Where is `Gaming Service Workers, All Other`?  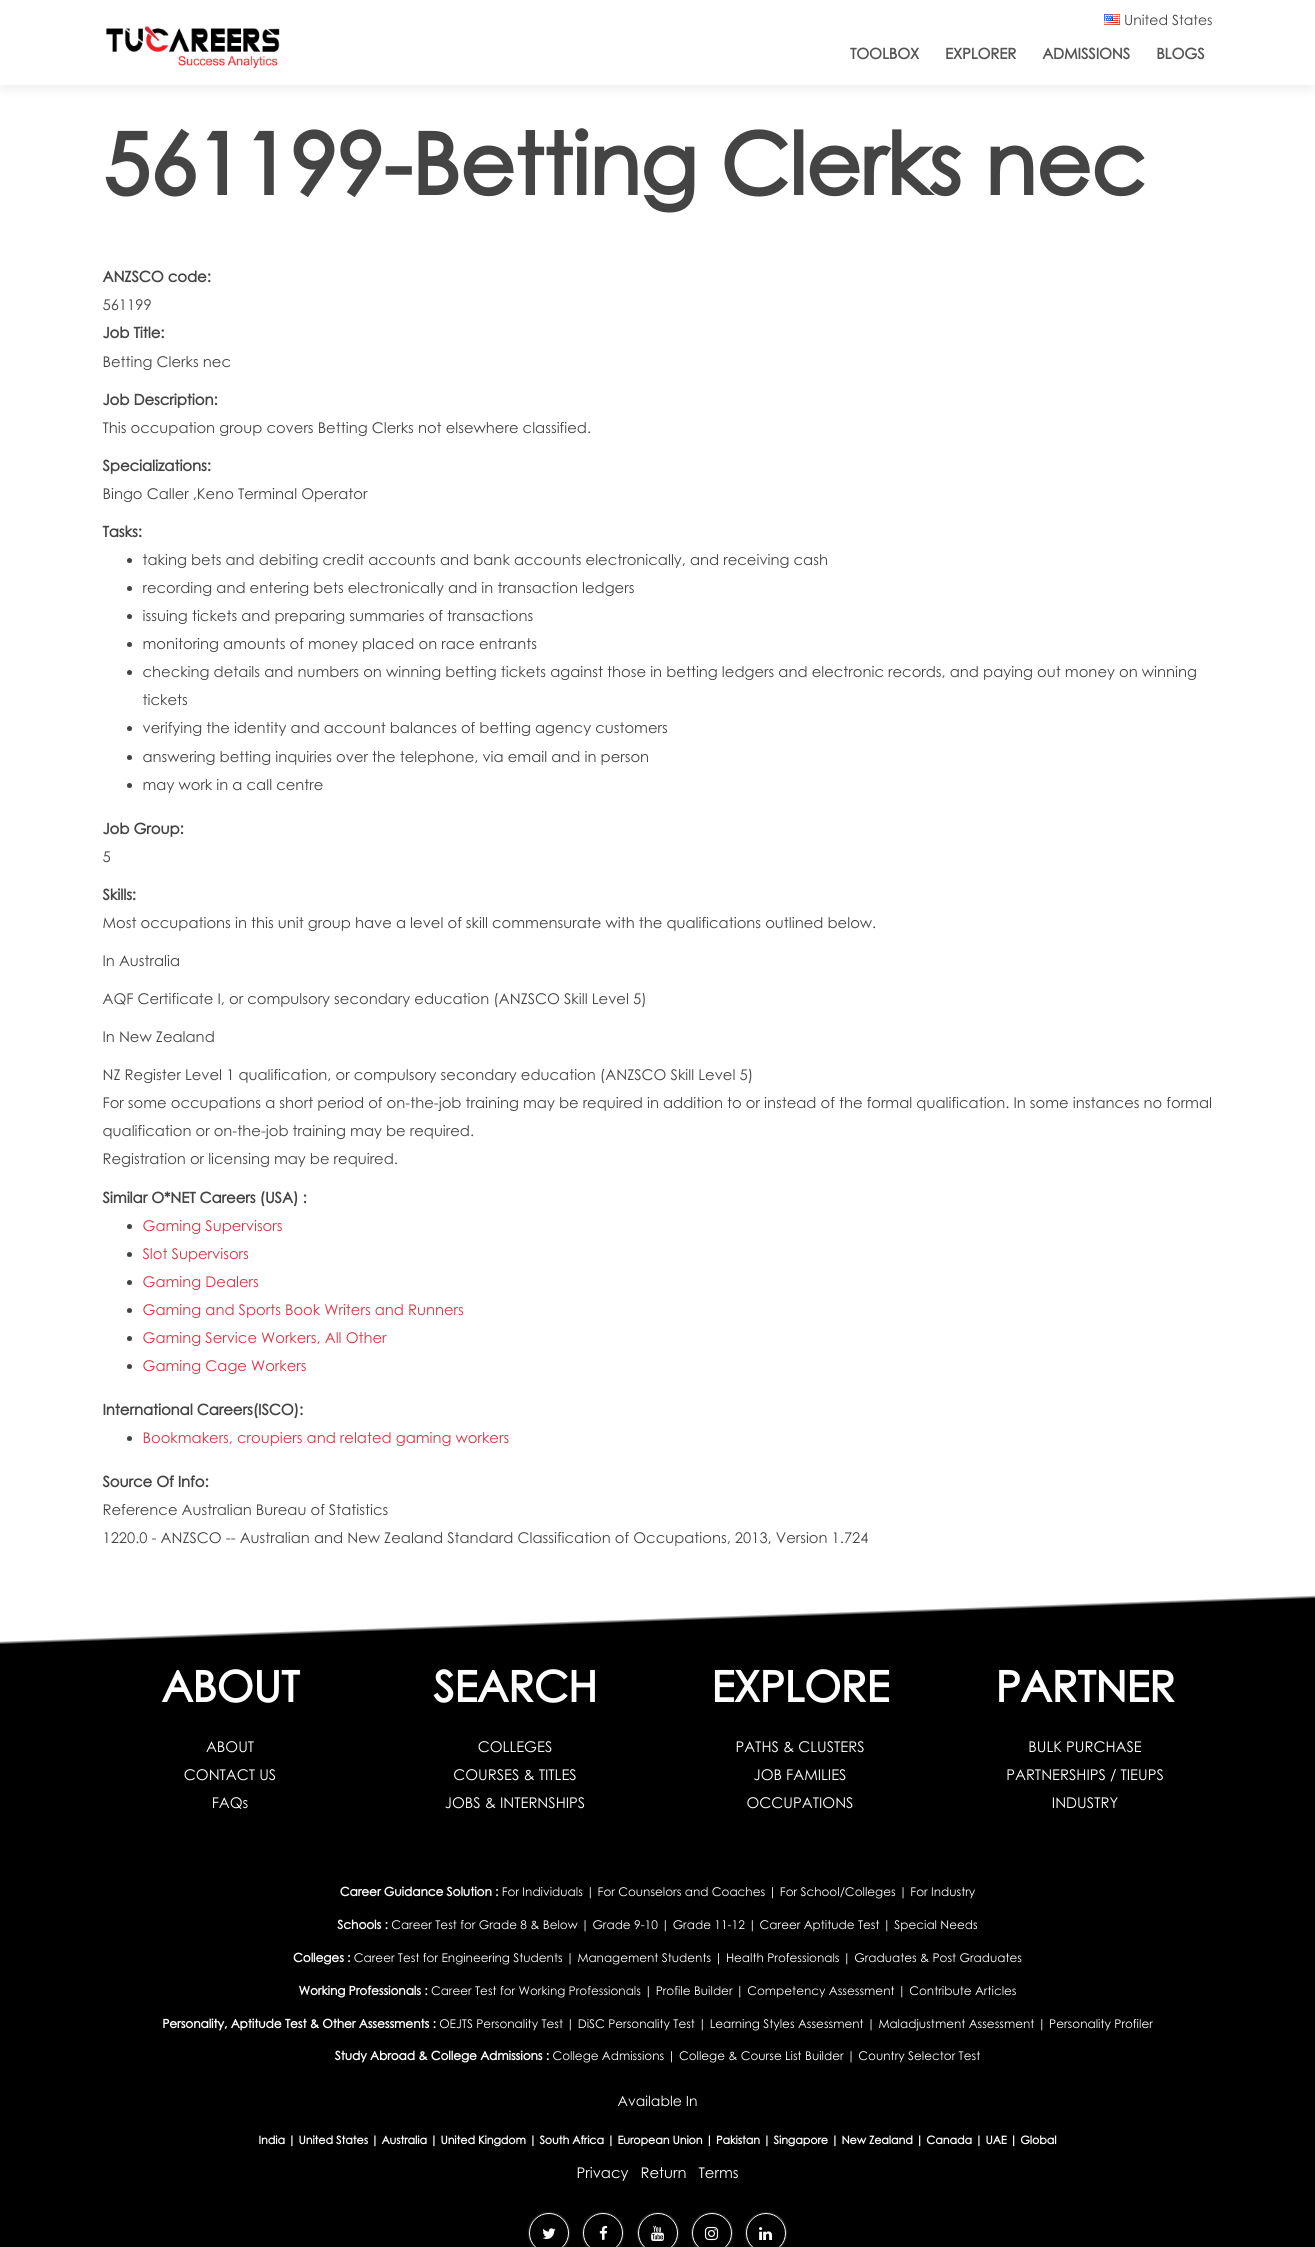 Gaming Service Workers, All Other is located at coordinates (265, 1338).